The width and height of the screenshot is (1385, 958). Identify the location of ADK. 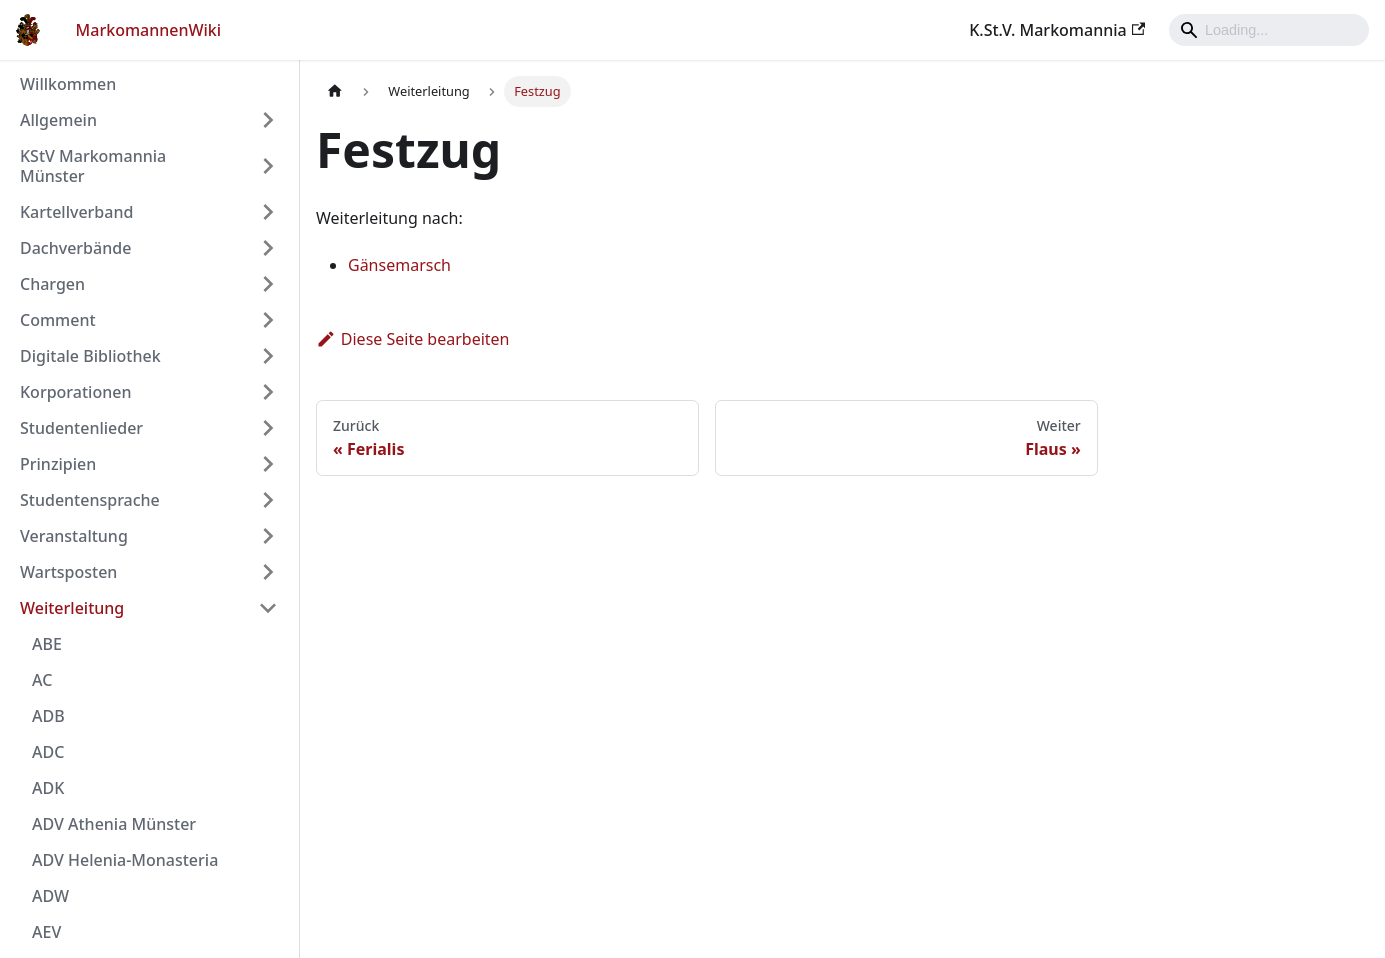
(48, 788).